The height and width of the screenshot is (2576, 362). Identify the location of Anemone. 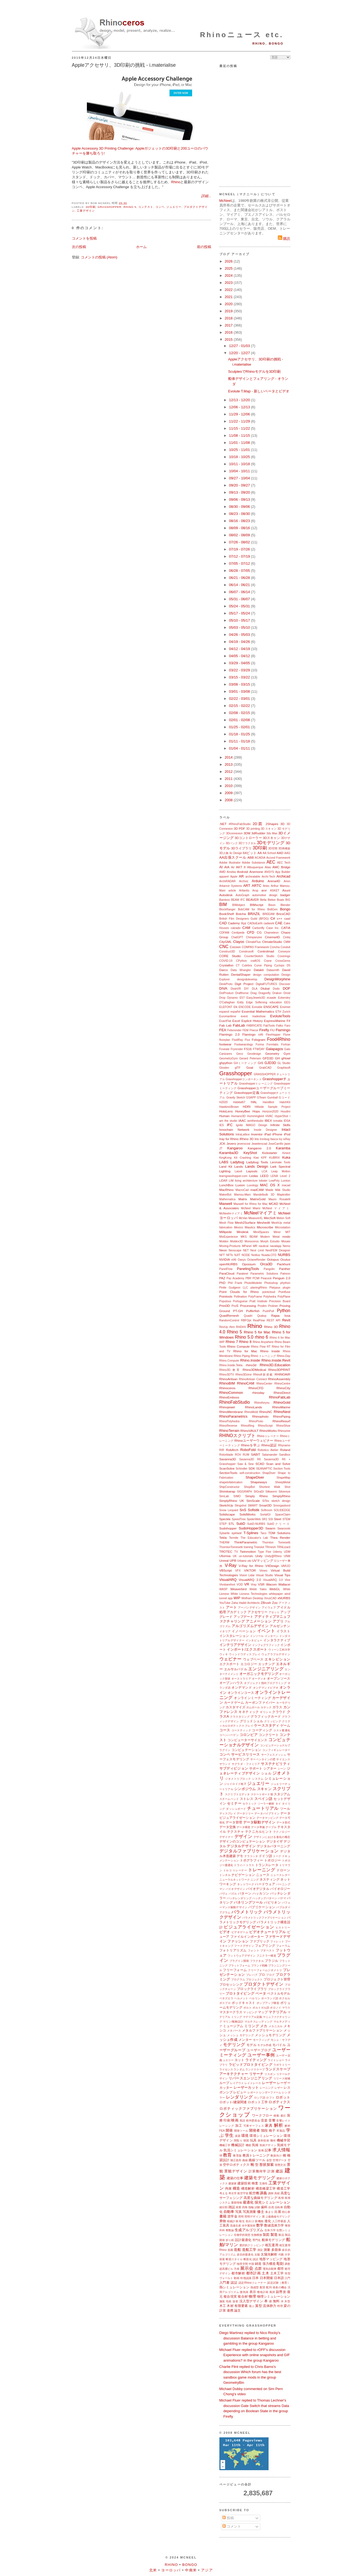
(256, 871).